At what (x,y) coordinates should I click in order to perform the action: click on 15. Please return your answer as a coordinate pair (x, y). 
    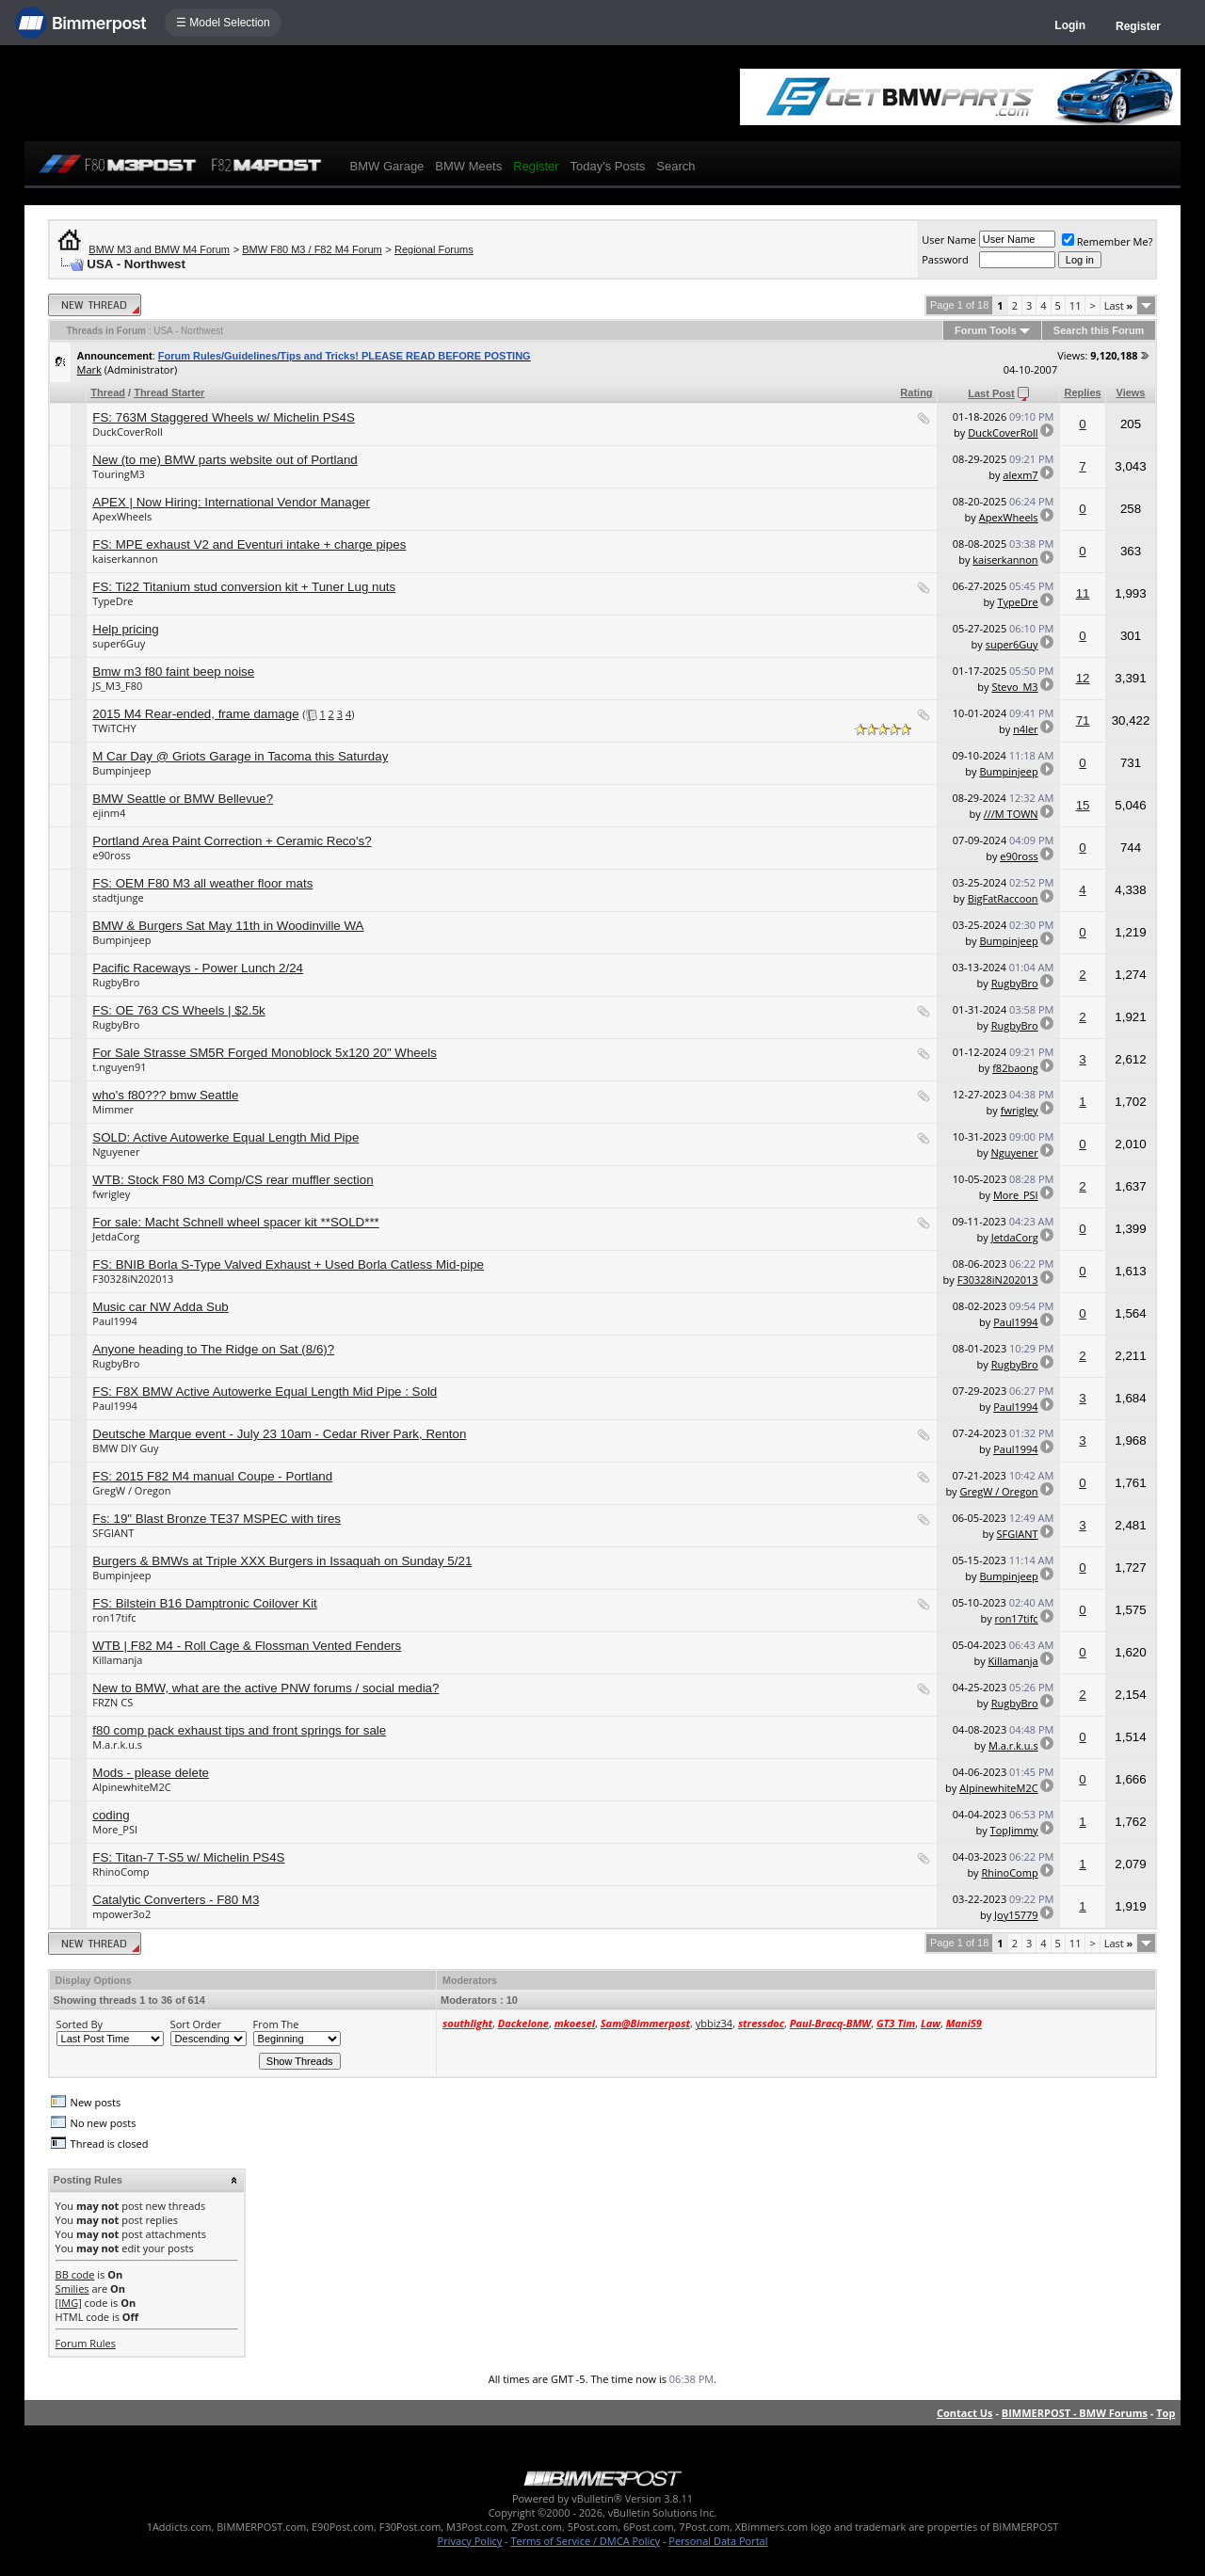
    Looking at the image, I should click on (1083, 805).